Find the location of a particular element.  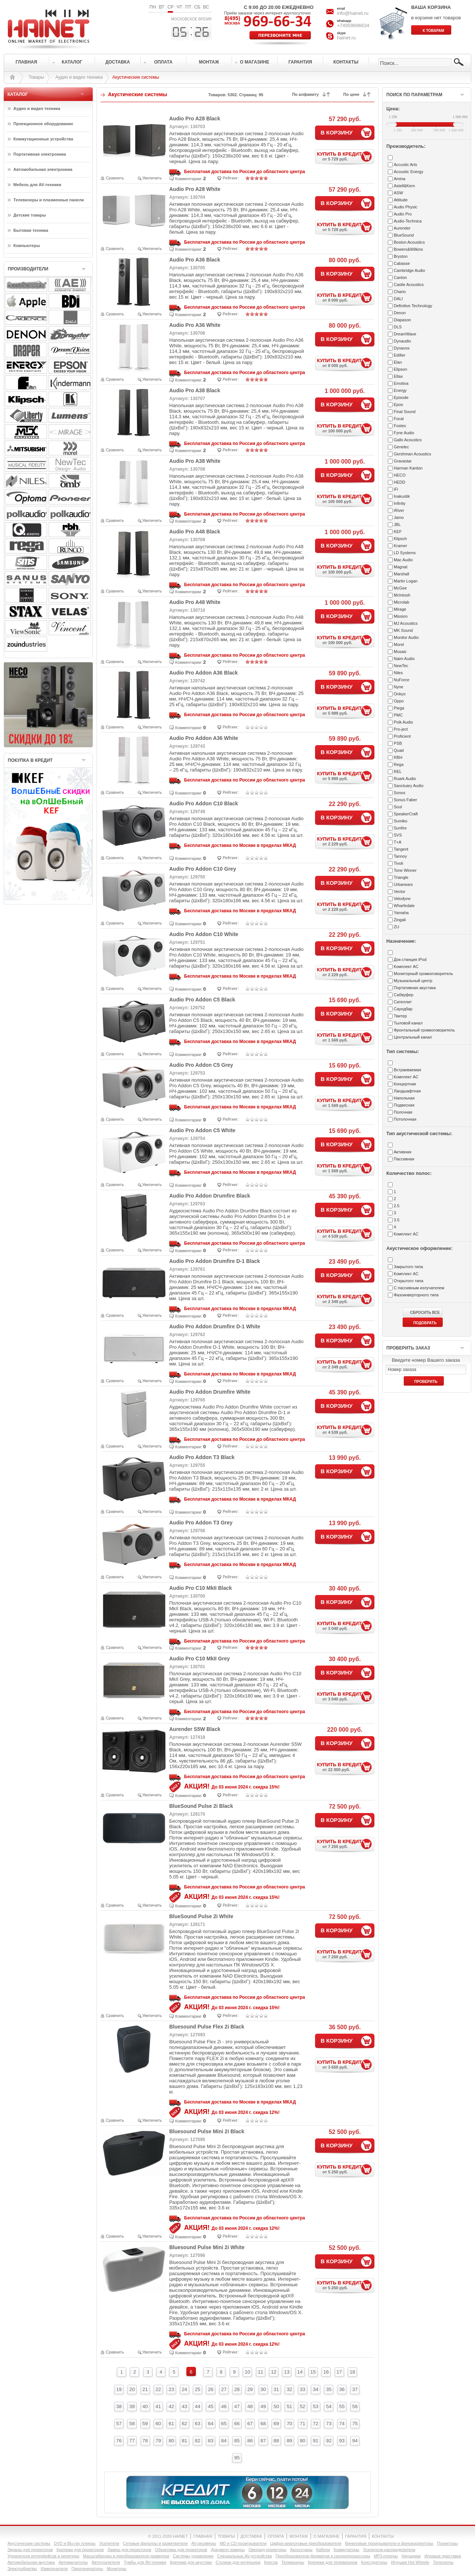

Комплект АС is located at coordinates (406, 966).